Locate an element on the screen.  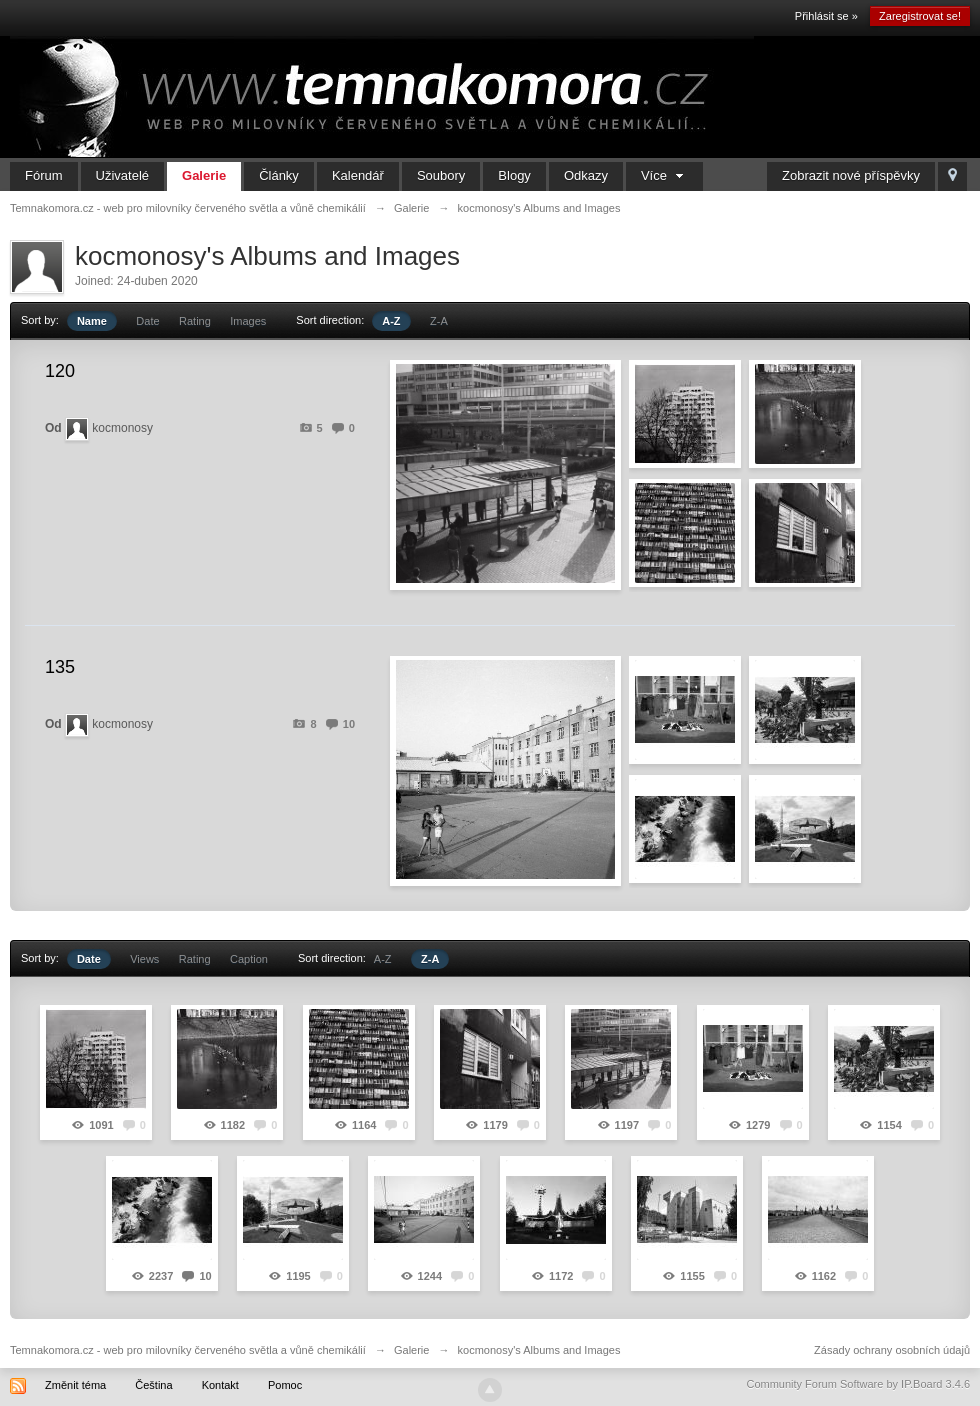
Kalendář is located at coordinates (358, 175).